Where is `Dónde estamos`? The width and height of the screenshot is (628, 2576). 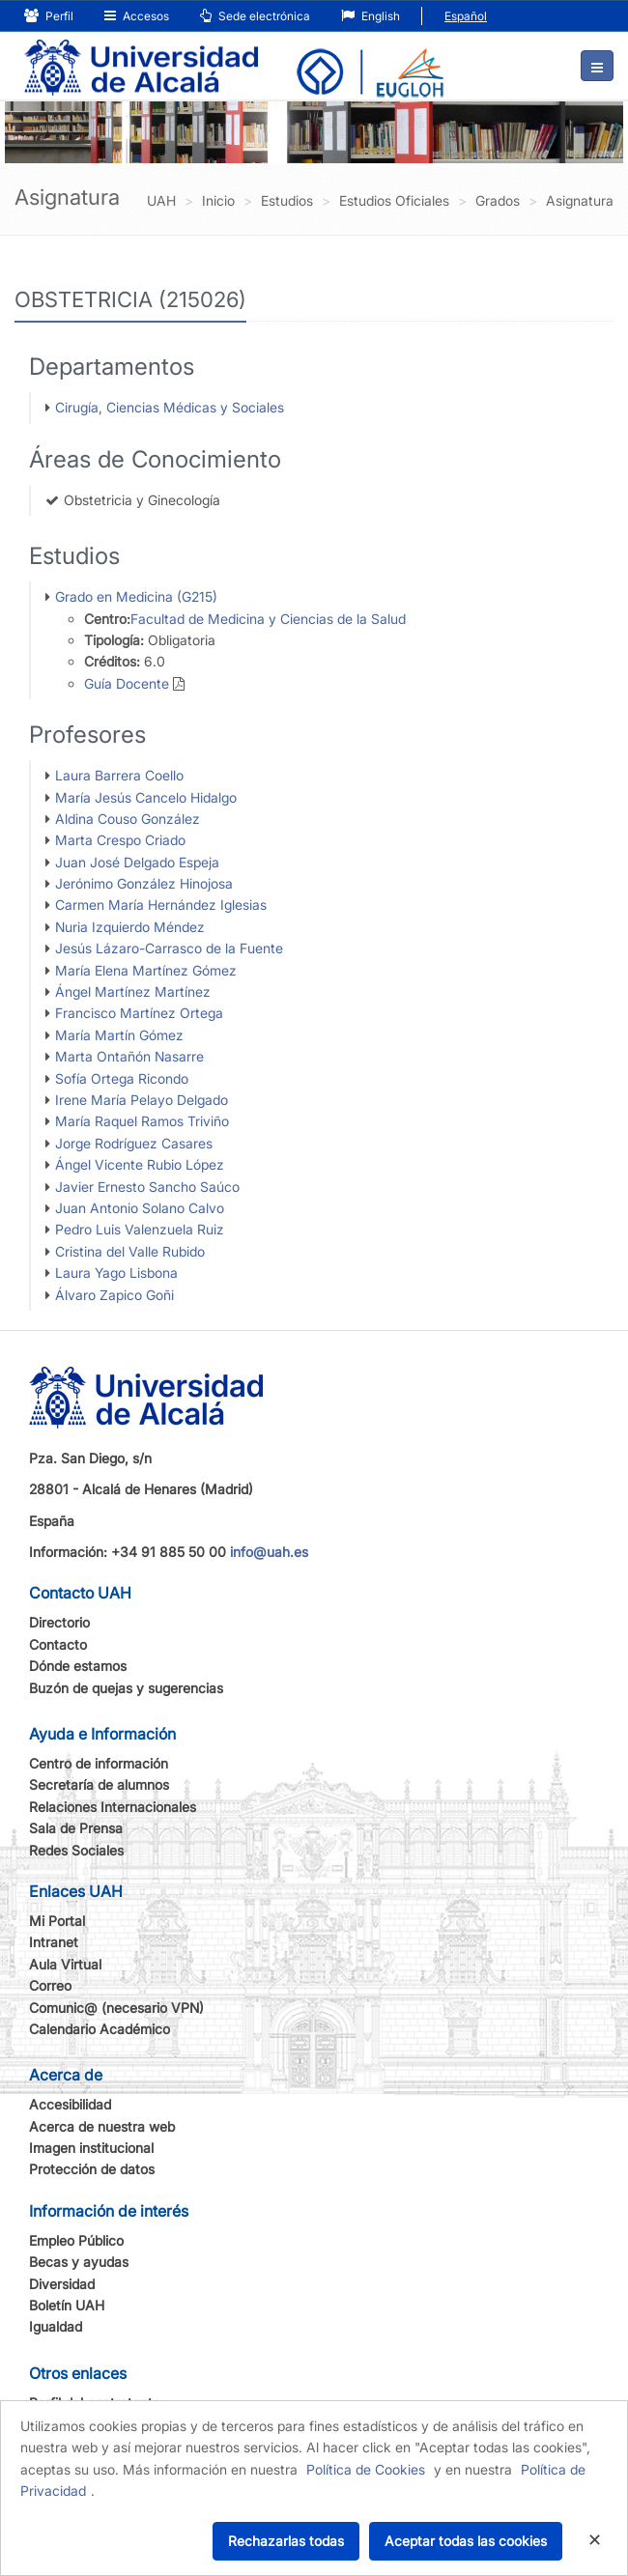
Dónde estamos is located at coordinates (78, 1665).